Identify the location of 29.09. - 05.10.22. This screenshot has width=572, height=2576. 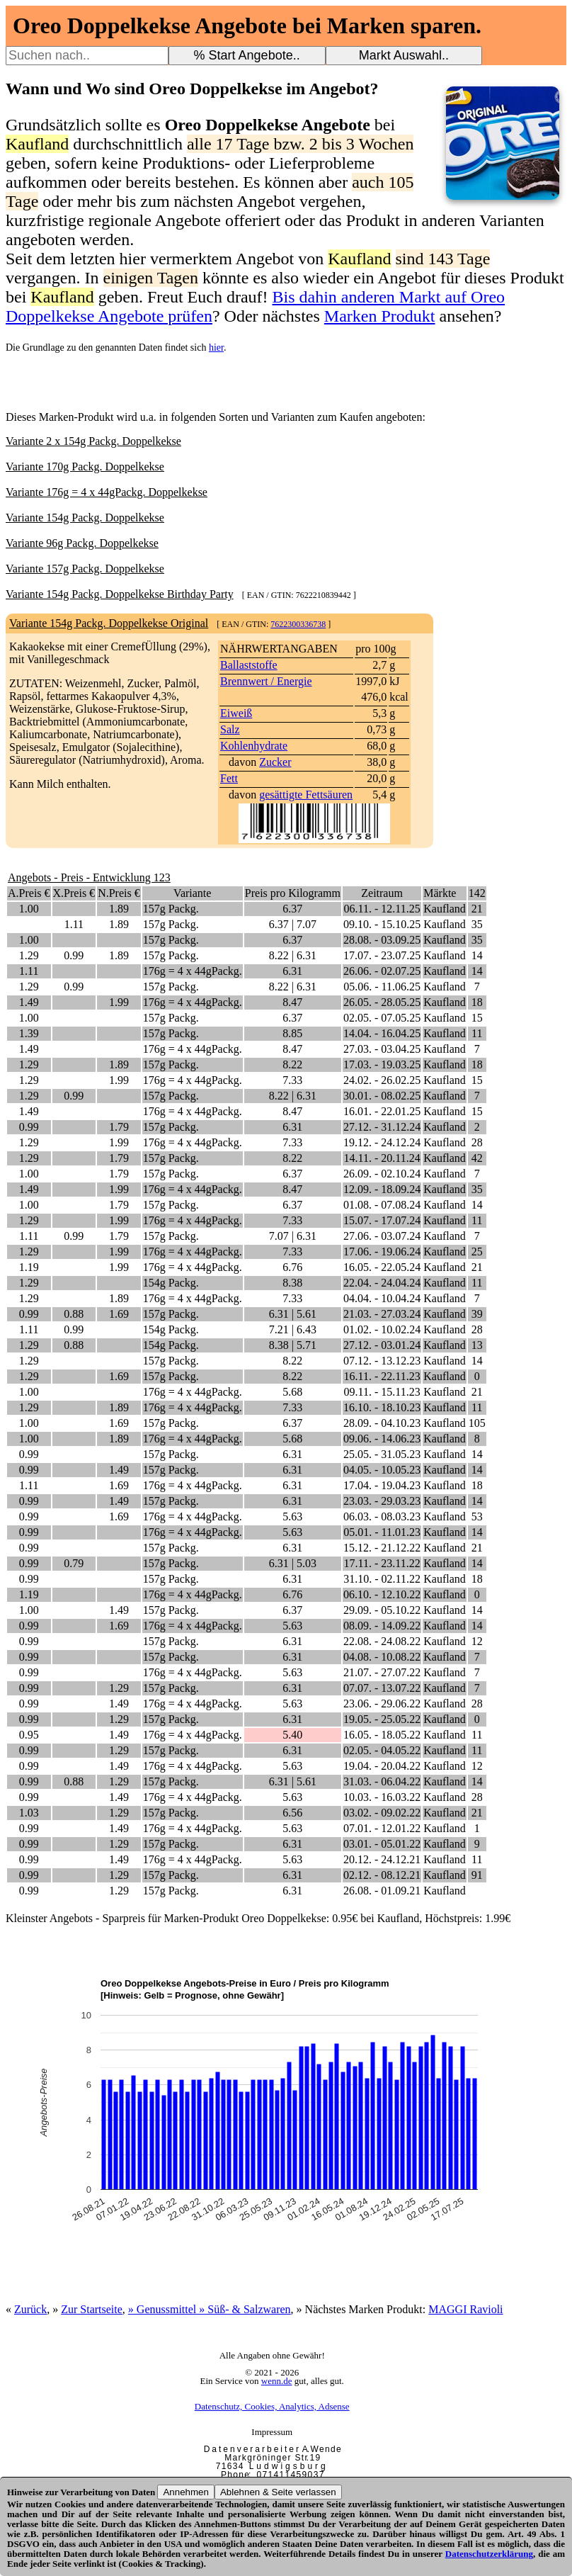
(382, 1610).